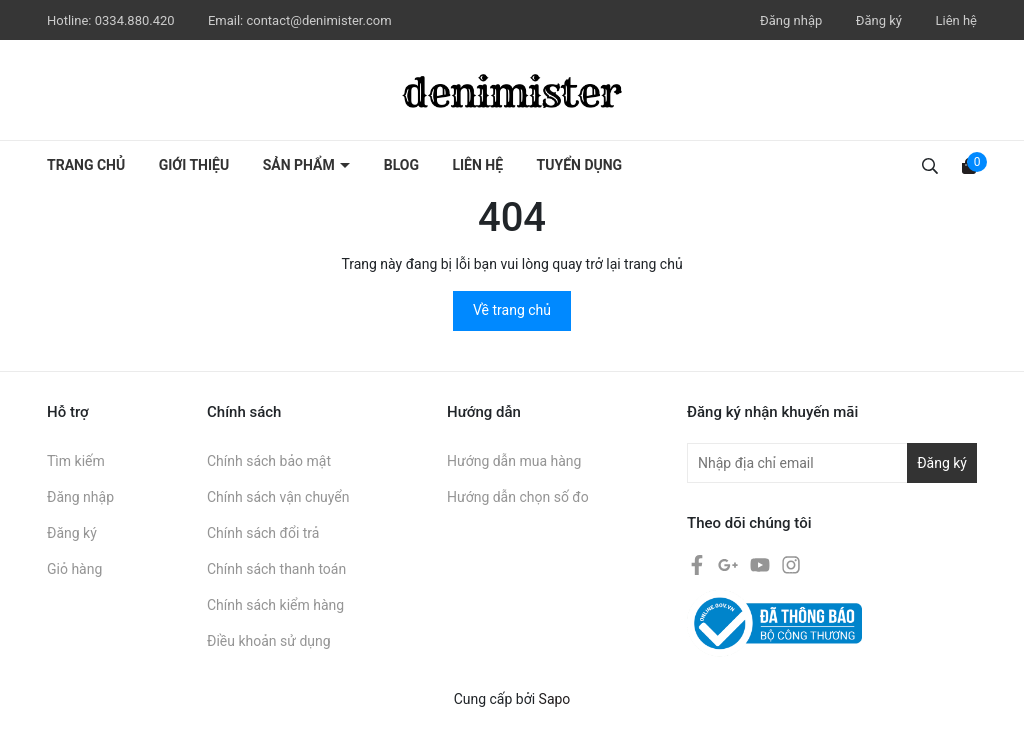 The image size is (1024, 740). I want to click on Chính sách bảo mật, so click(269, 461).